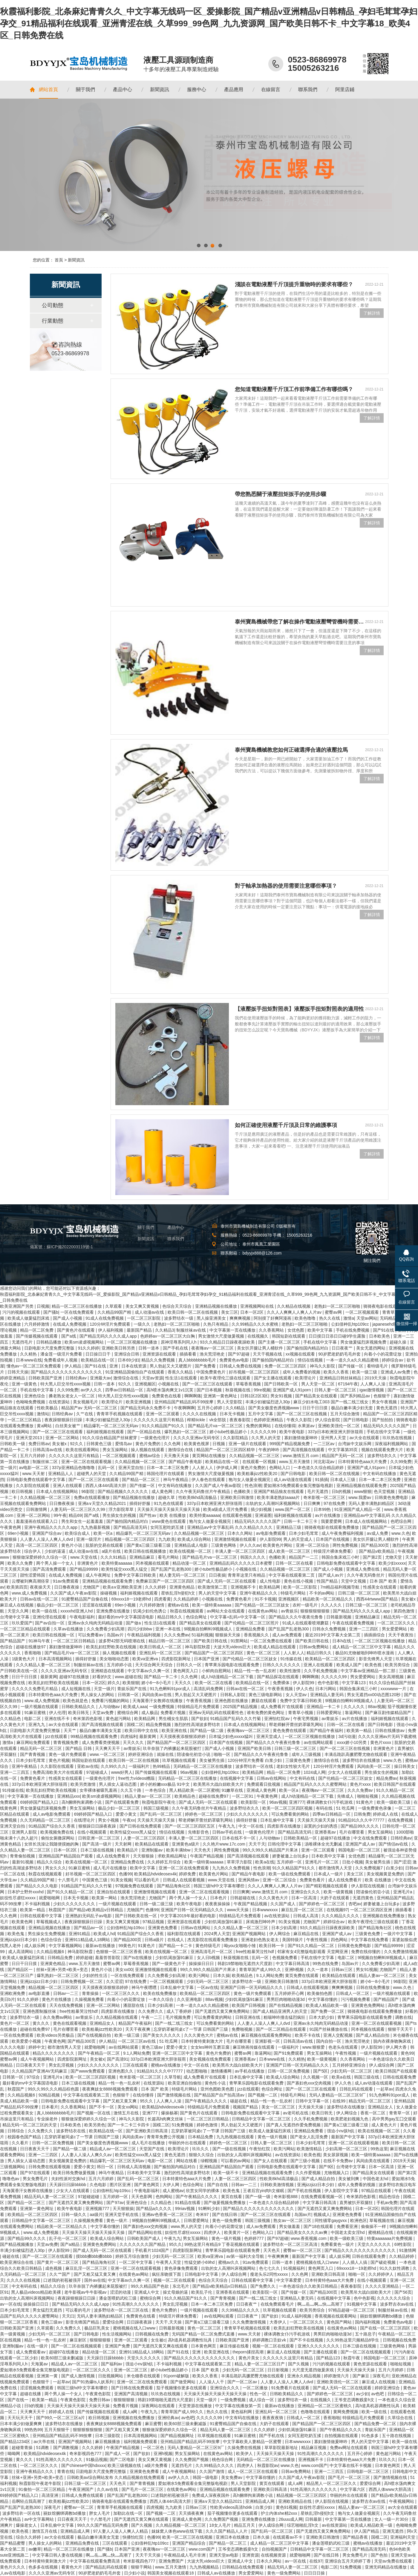 The image size is (418, 2576). I want to click on 欧美狠狠, so click(131, 1682).